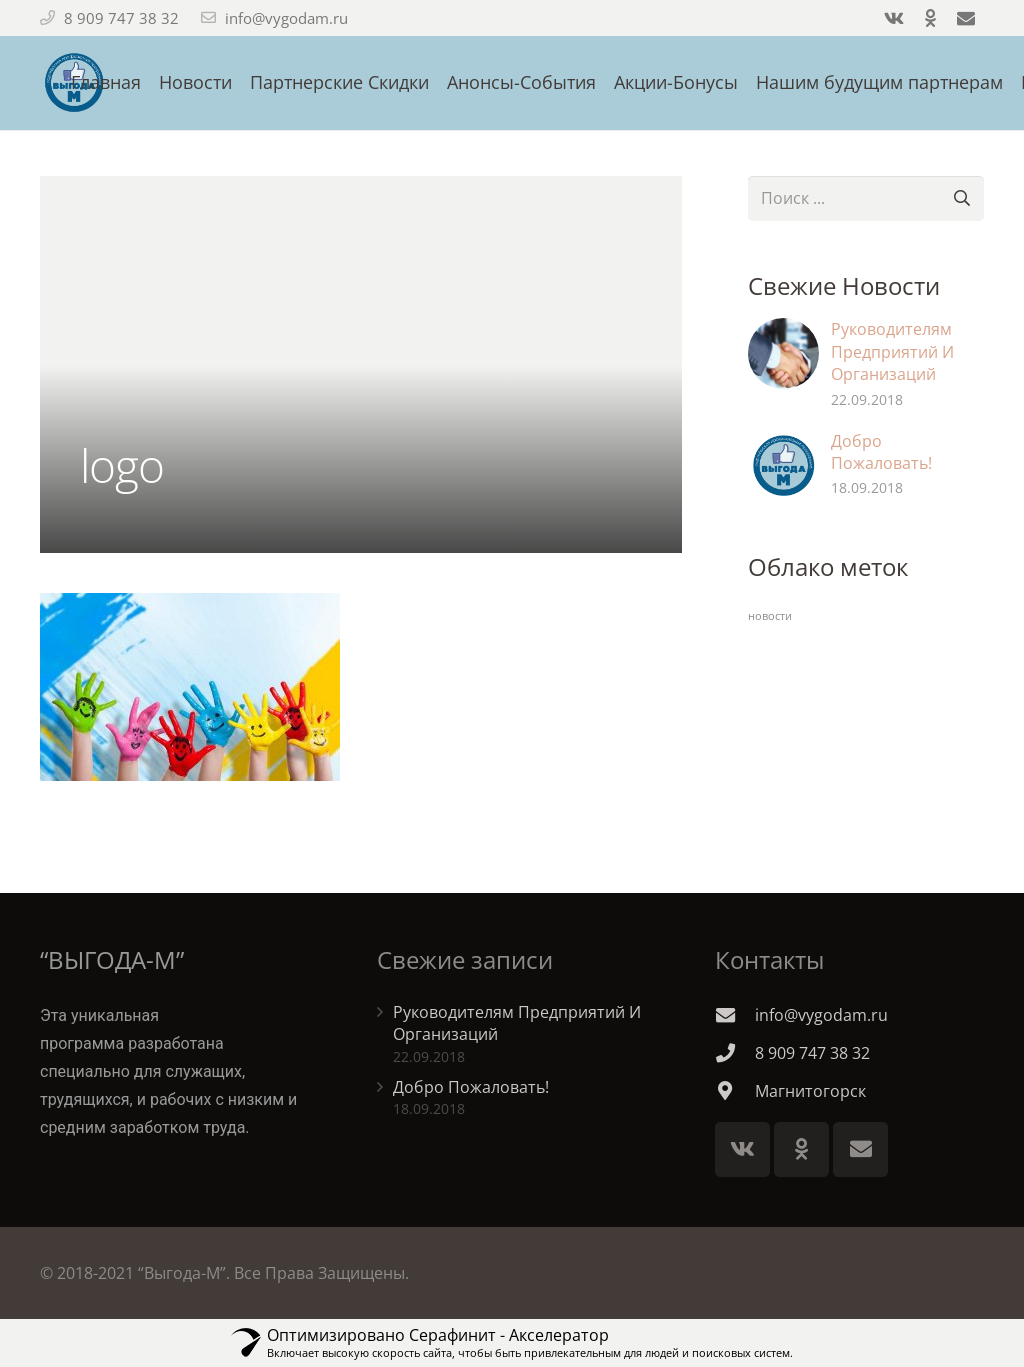  I want to click on [Odnoklassniki], so click(801, 1149).